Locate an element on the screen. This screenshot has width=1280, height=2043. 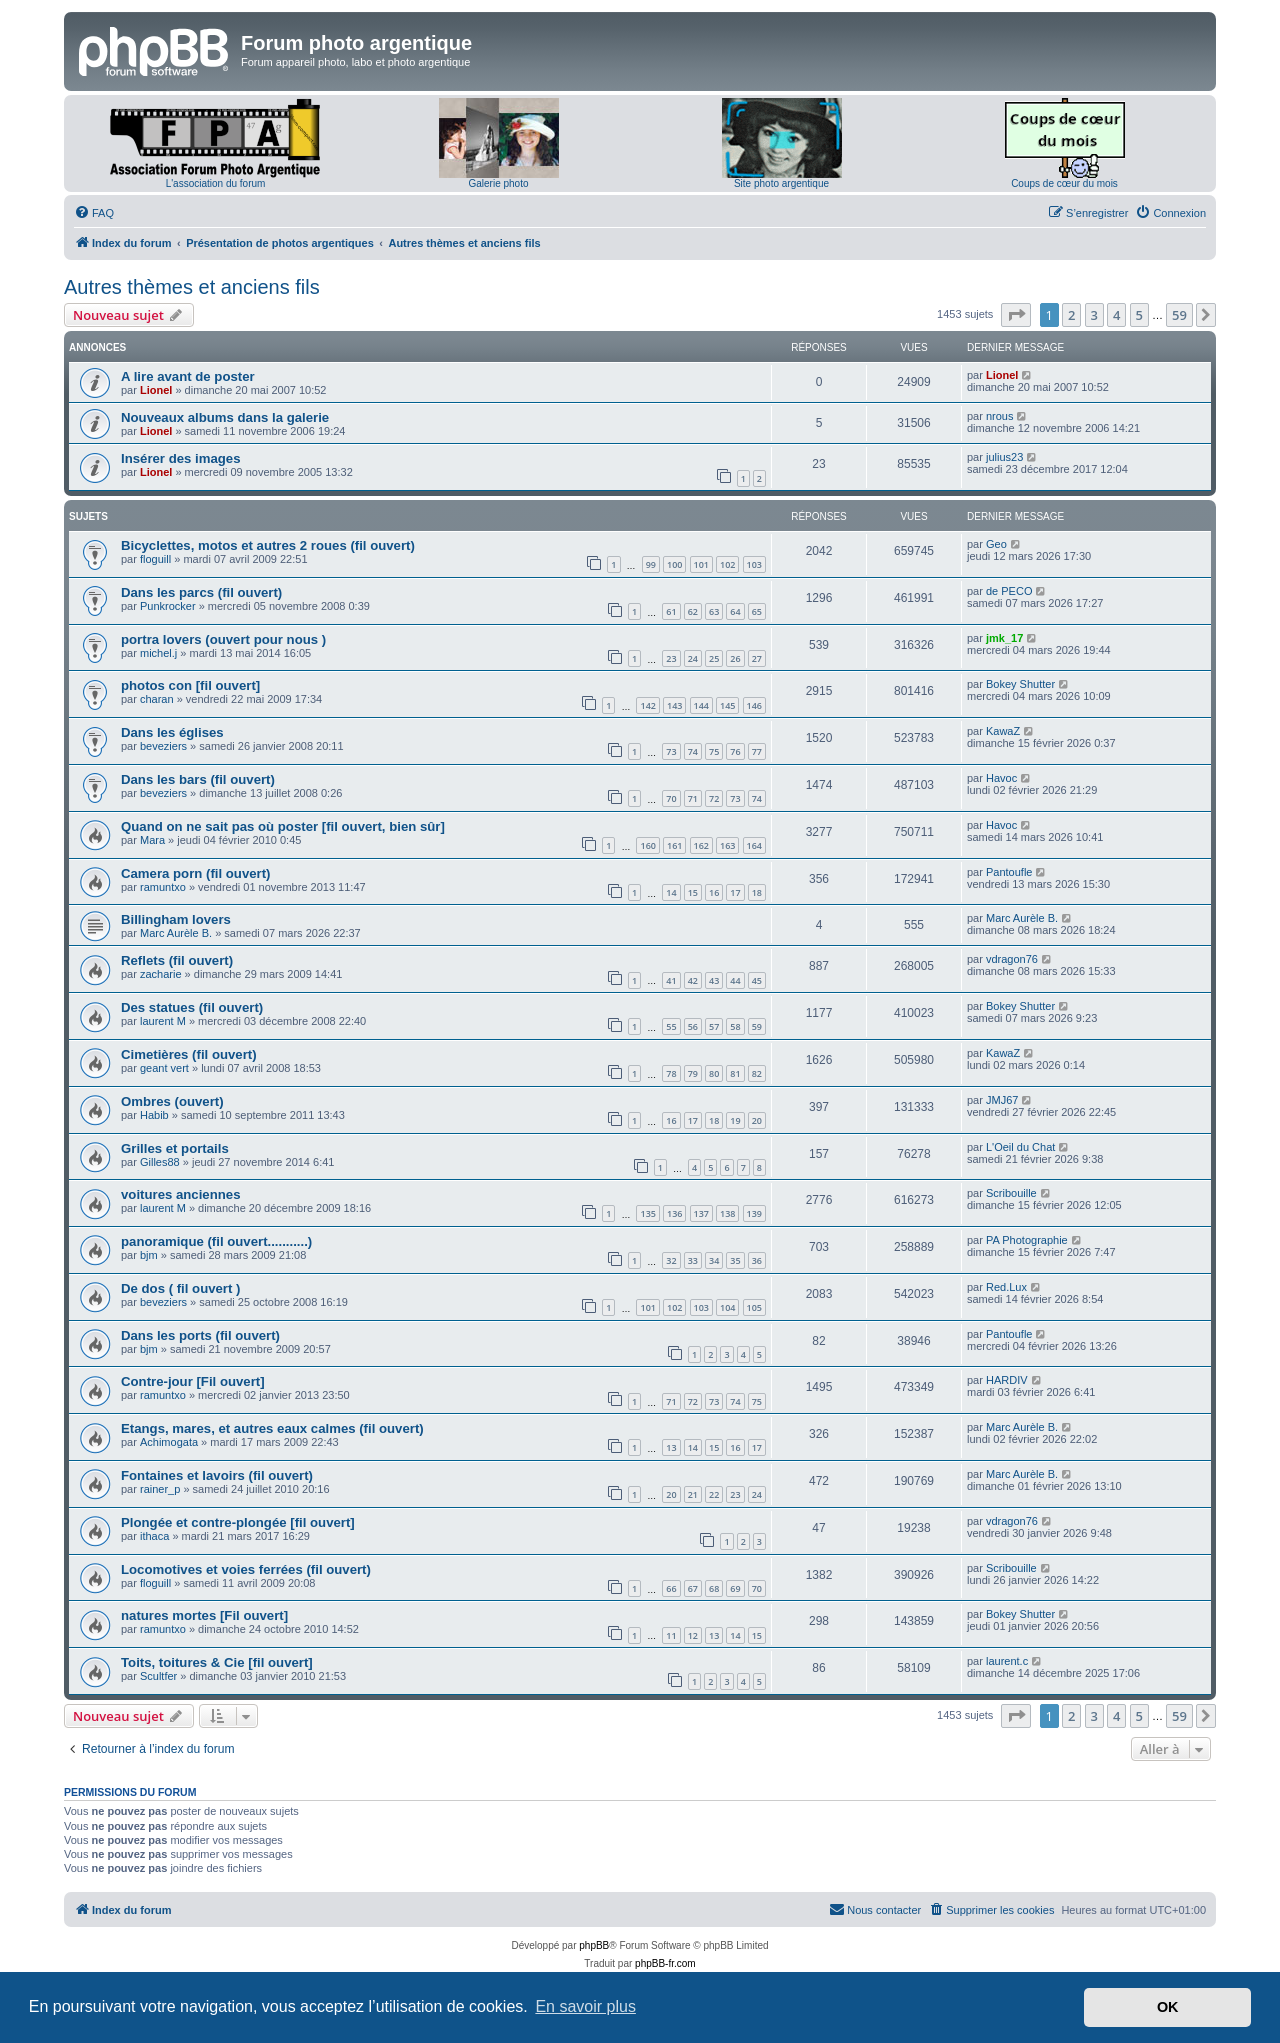
KawaZ is located at coordinates (1003, 731).